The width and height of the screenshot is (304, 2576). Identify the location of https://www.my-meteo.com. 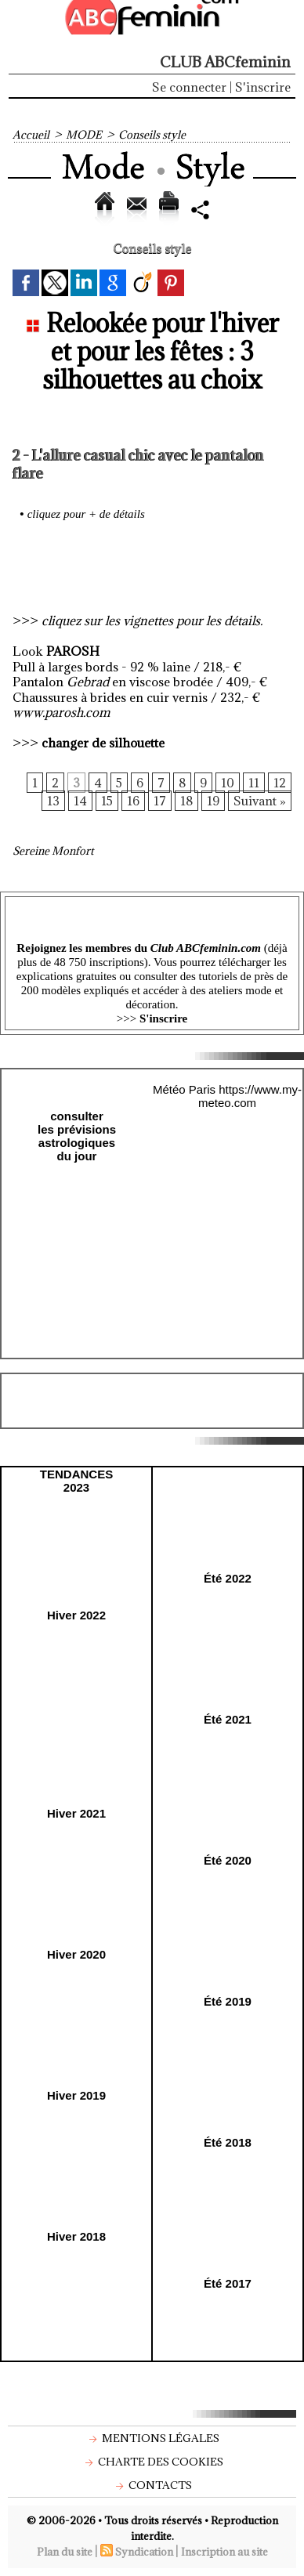
(250, 1096).